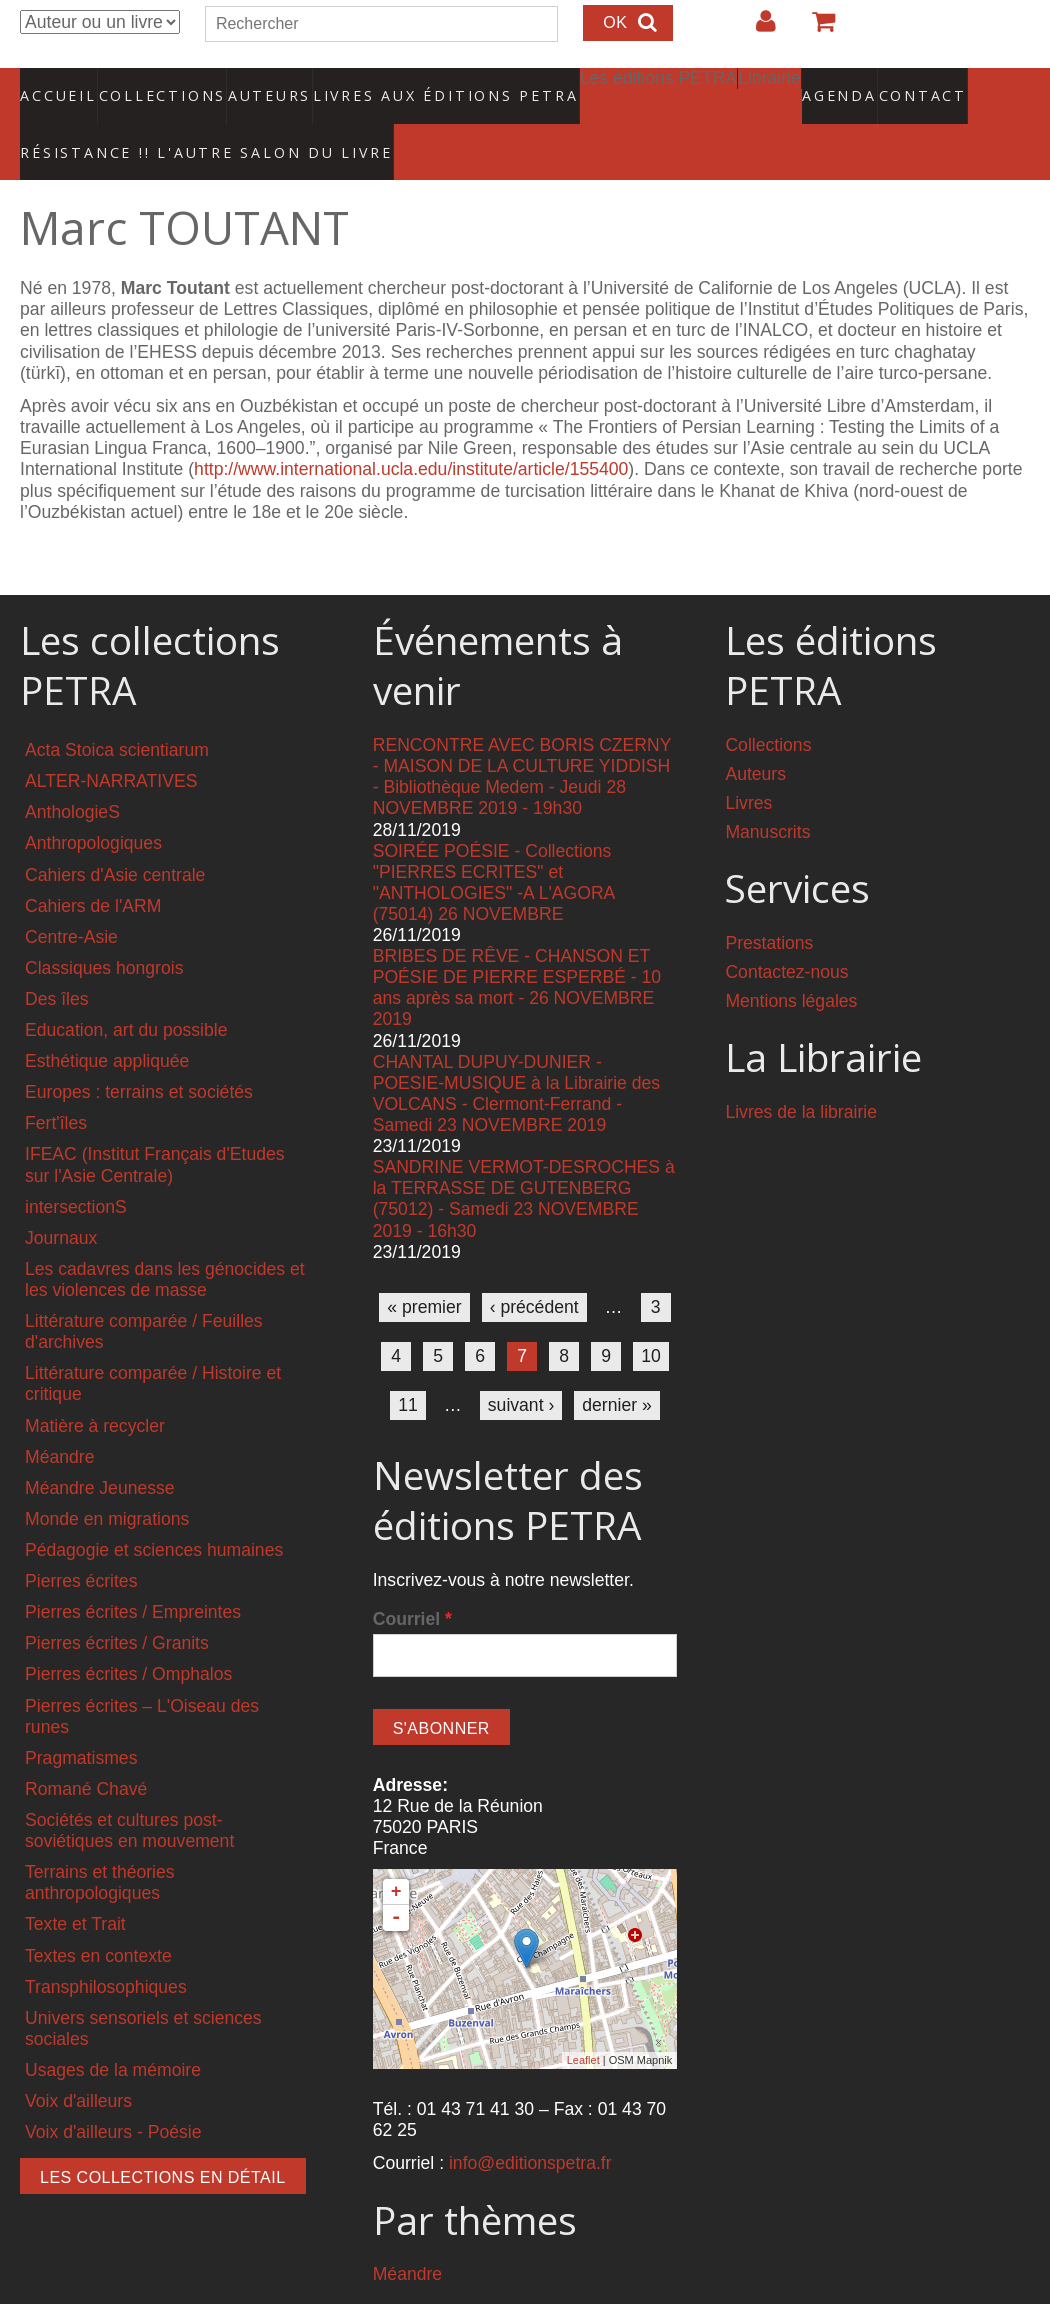 This screenshot has width=1050, height=2304. What do you see at coordinates (530, 2122) in the screenshot?
I see `info@editionspetra.fr` at bounding box center [530, 2122].